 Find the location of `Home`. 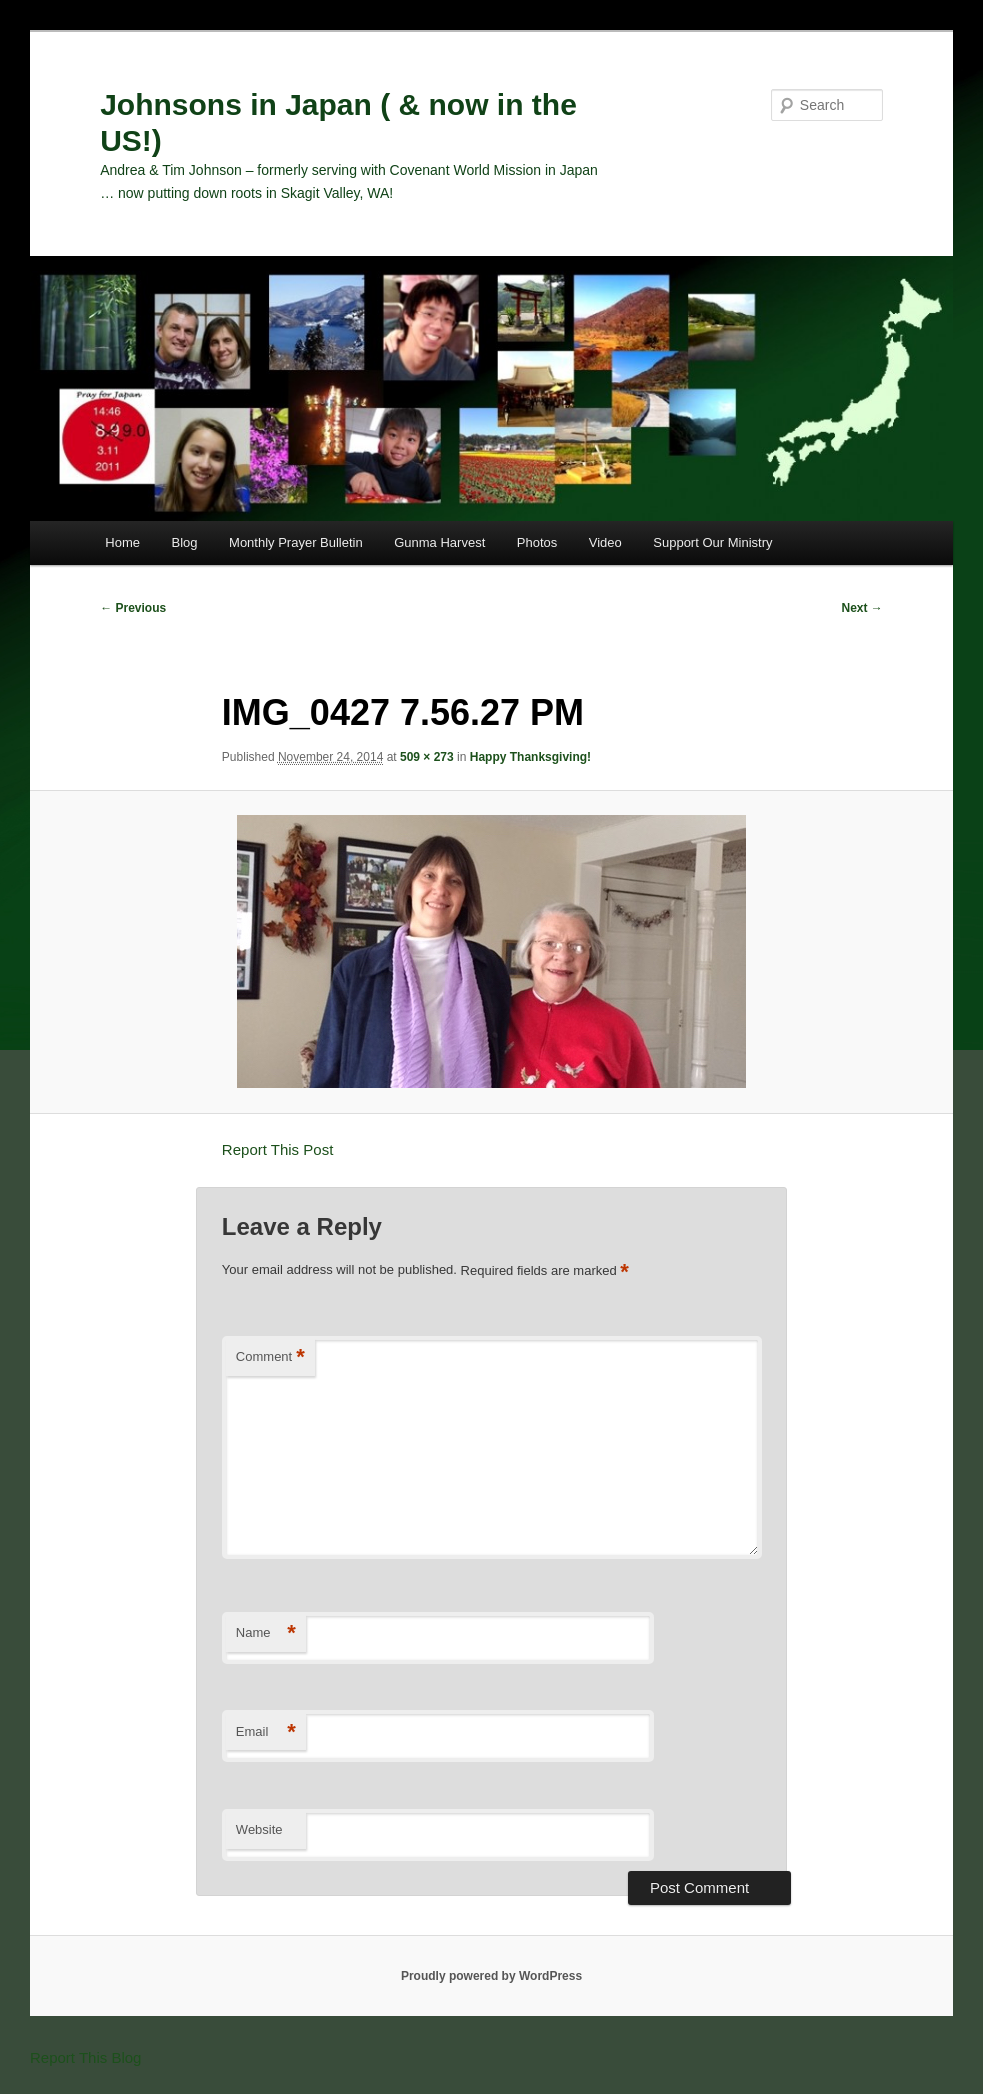

Home is located at coordinates (122, 542).